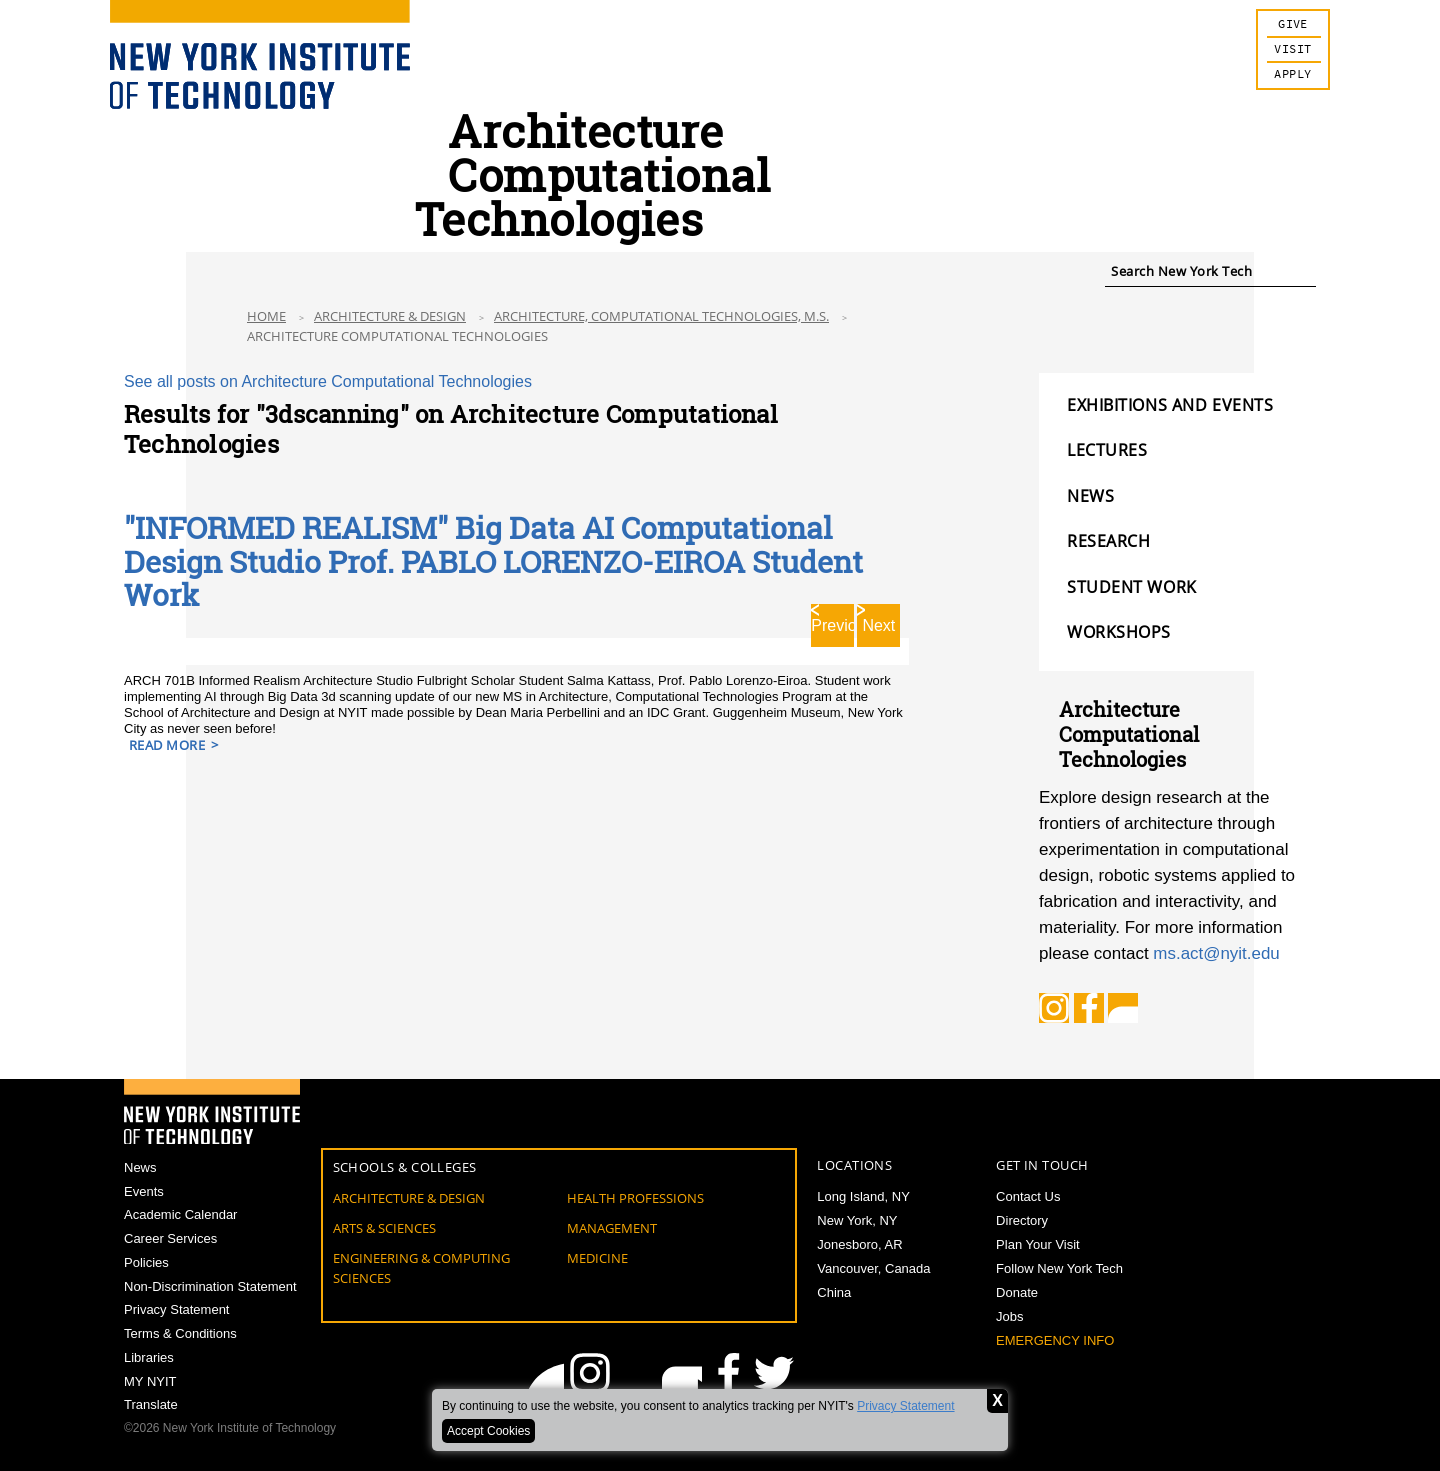  Describe the element at coordinates (1022, 1220) in the screenshot. I see `Directory` at that location.